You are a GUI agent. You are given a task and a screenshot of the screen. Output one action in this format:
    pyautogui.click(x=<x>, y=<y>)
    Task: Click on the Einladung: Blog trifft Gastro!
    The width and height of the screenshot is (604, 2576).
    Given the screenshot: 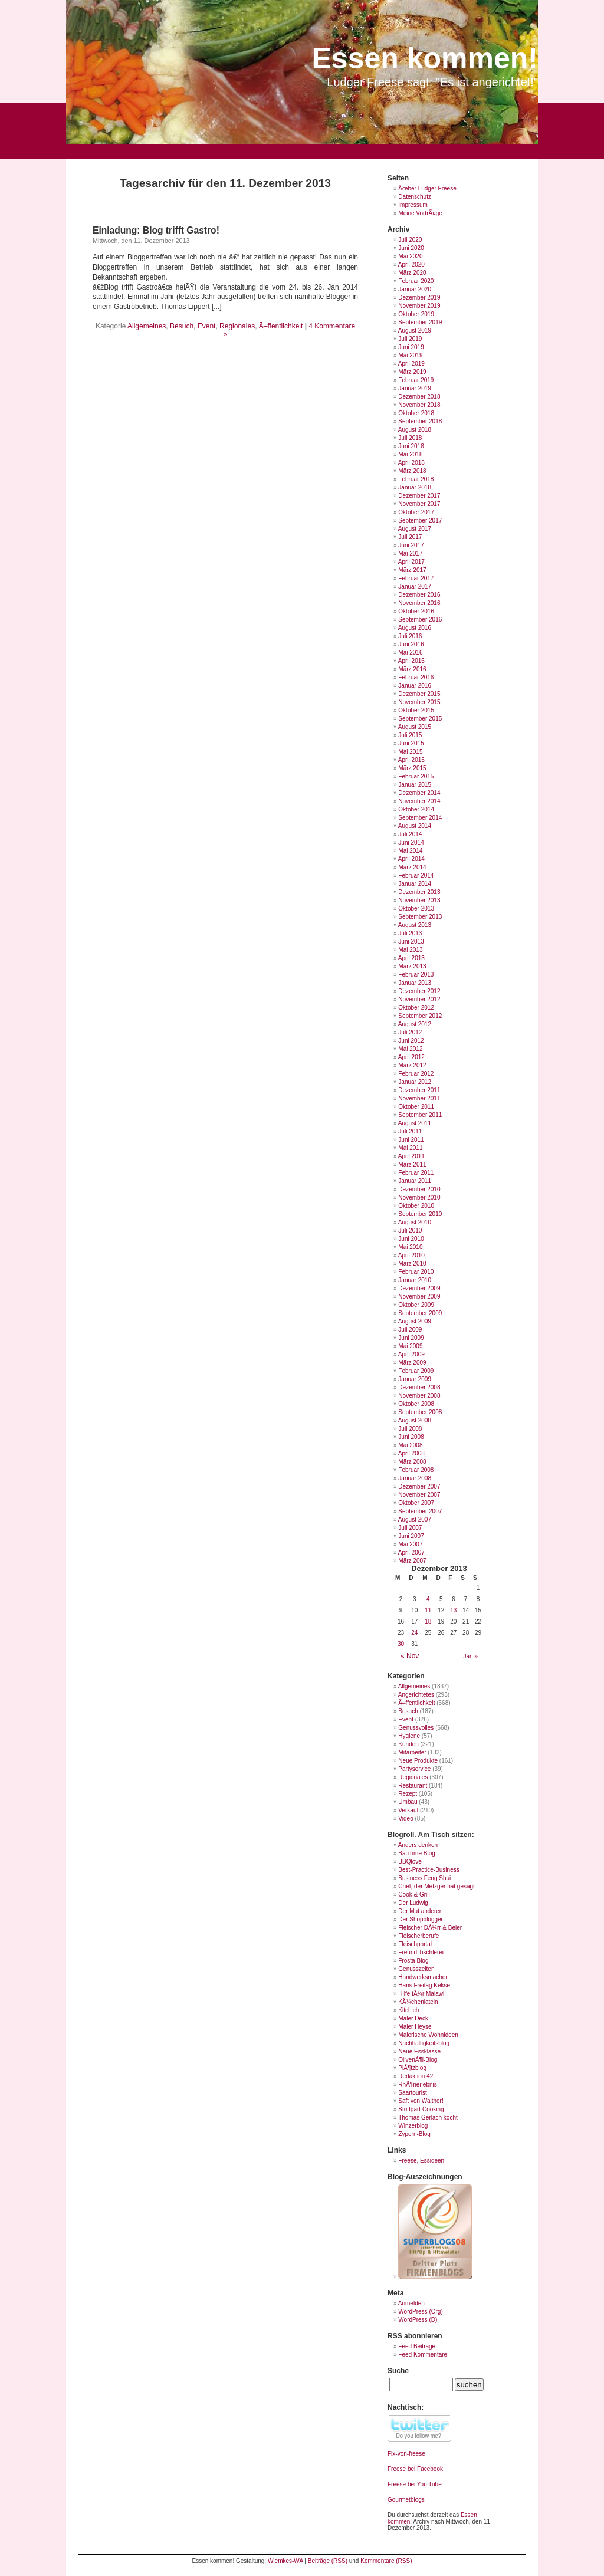 What is the action you would take?
    pyautogui.click(x=156, y=230)
    